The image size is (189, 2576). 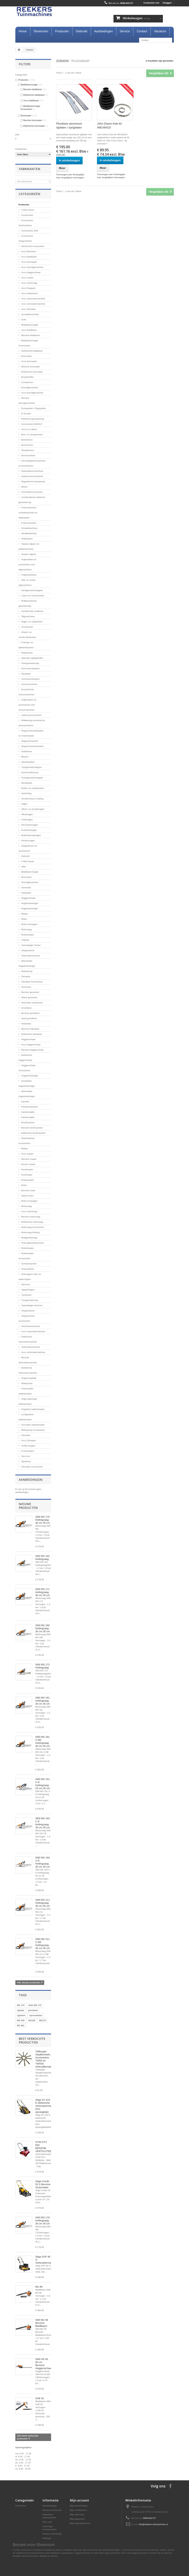 I want to click on Boor- en sloophamers, so click(x=32, y=434).